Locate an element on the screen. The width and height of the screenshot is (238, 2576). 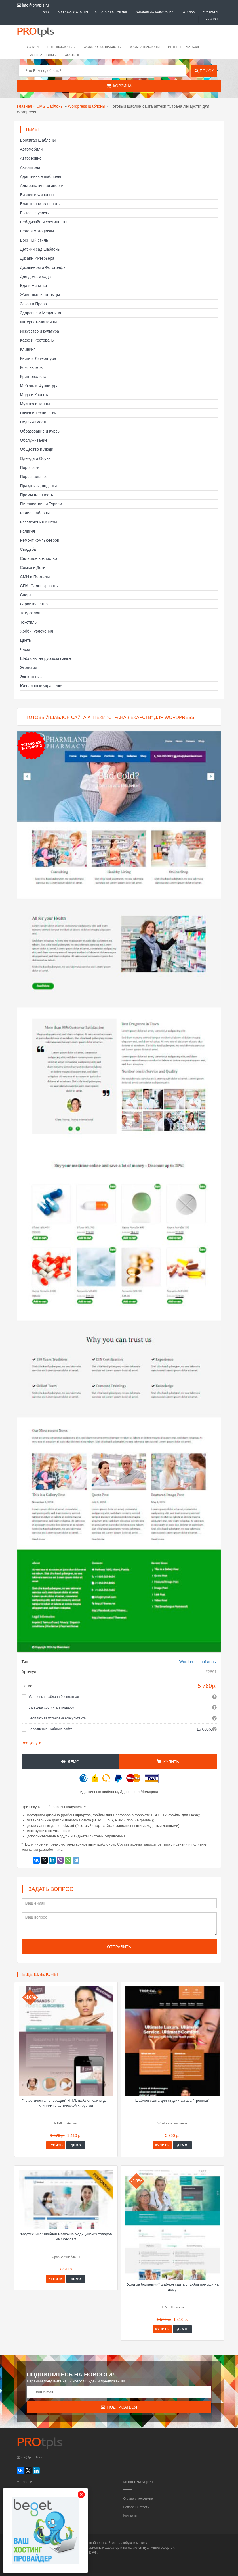
Обслуживание is located at coordinates (34, 440).